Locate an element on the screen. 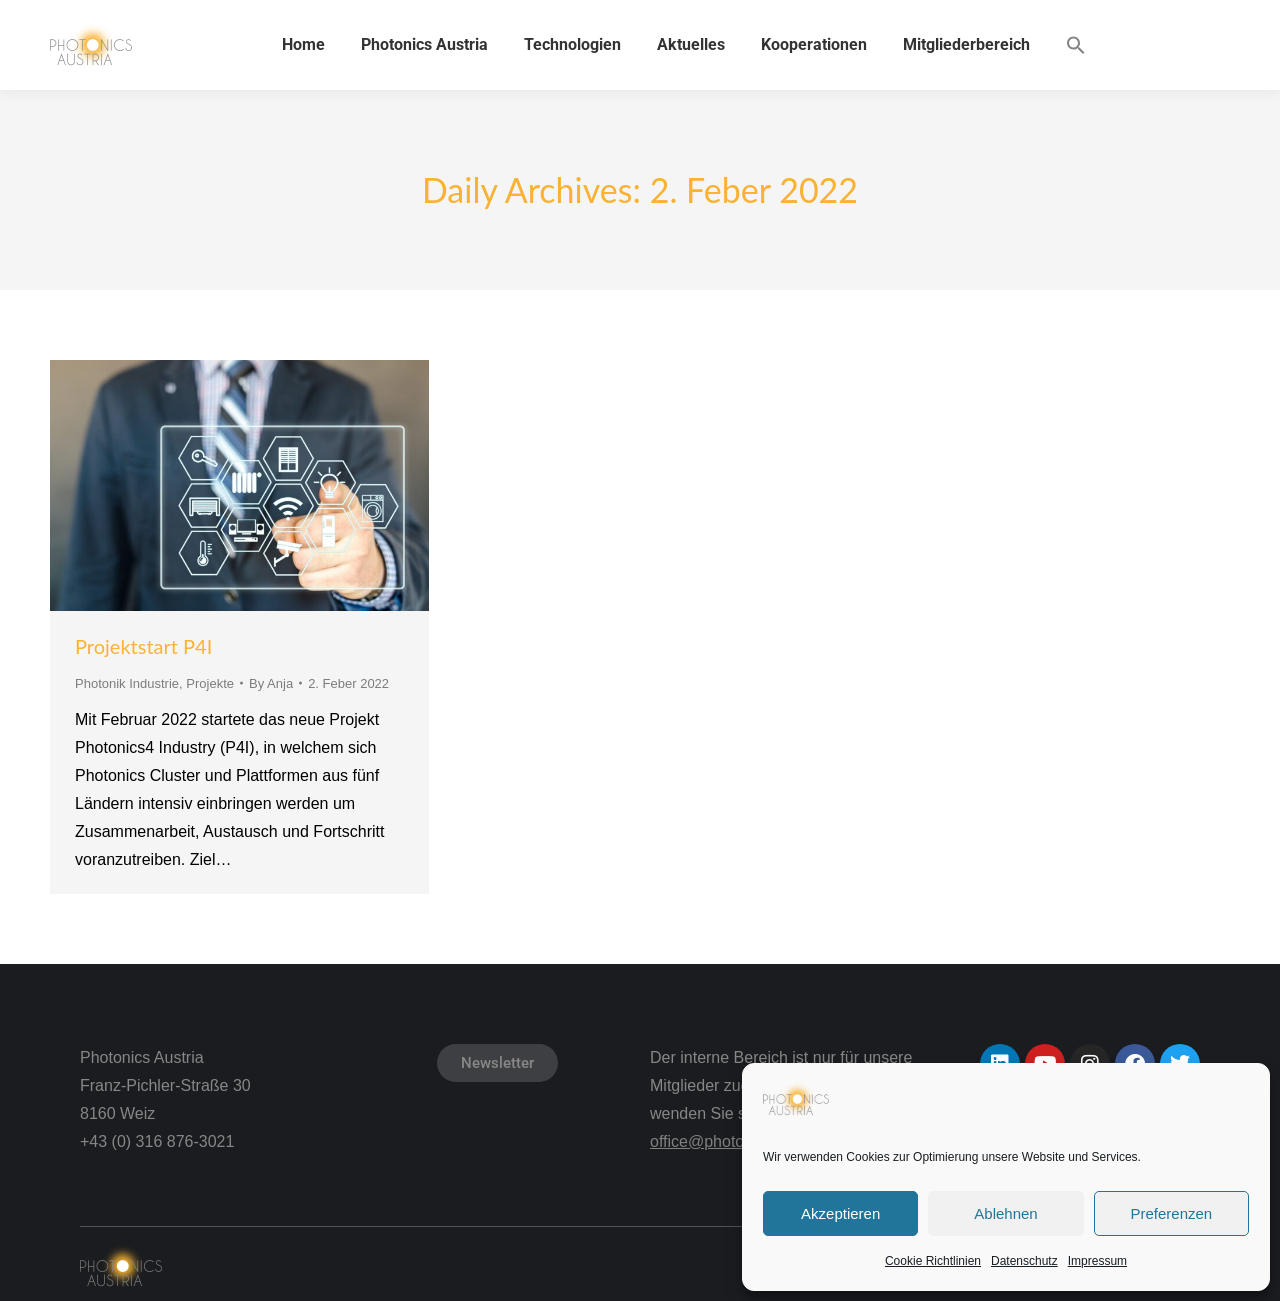 This screenshot has width=1280, height=1301. Preferenzen is located at coordinates (1171, 1213).